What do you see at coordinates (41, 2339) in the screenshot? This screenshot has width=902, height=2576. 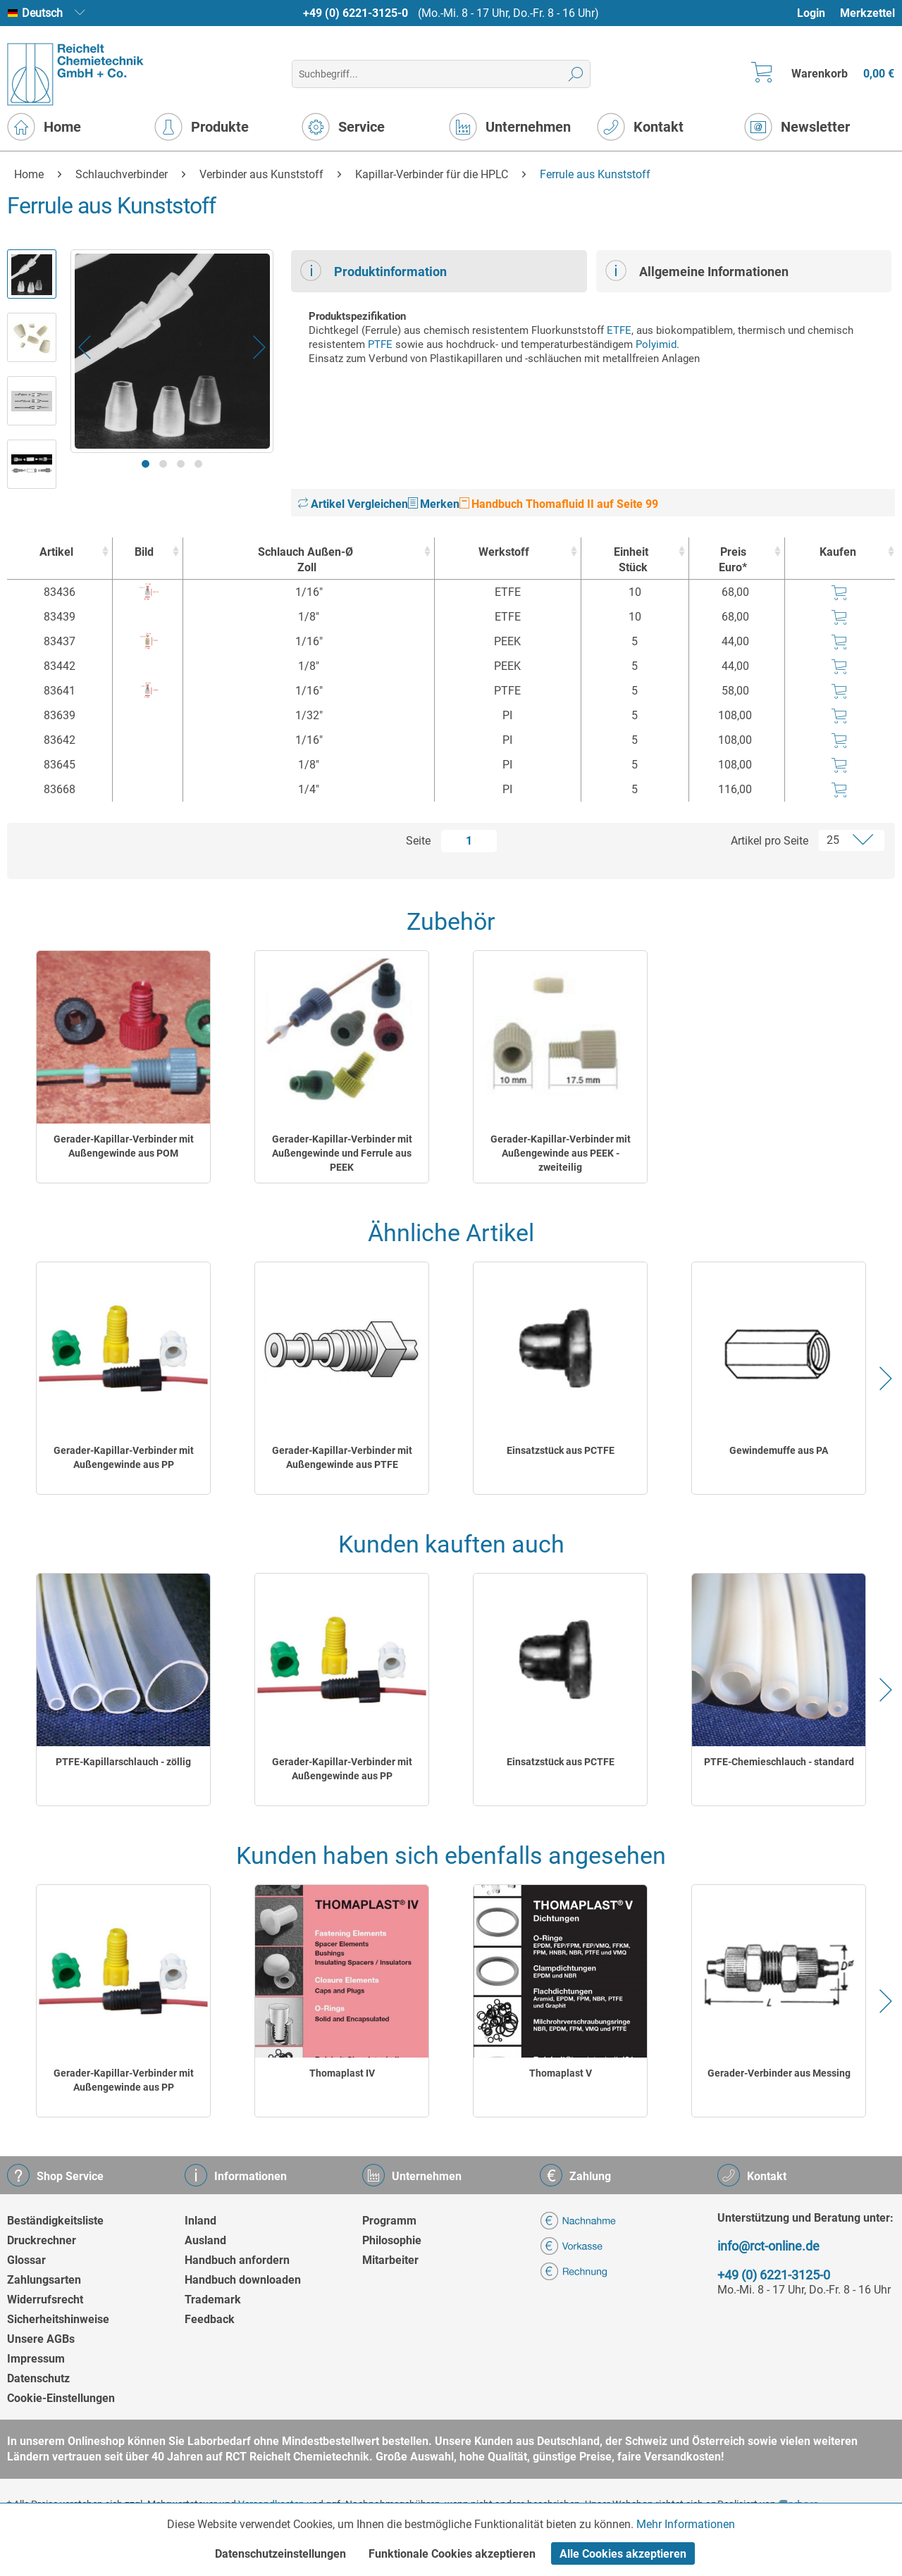 I see `Unsere AGBs` at bounding box center [41, 2339].